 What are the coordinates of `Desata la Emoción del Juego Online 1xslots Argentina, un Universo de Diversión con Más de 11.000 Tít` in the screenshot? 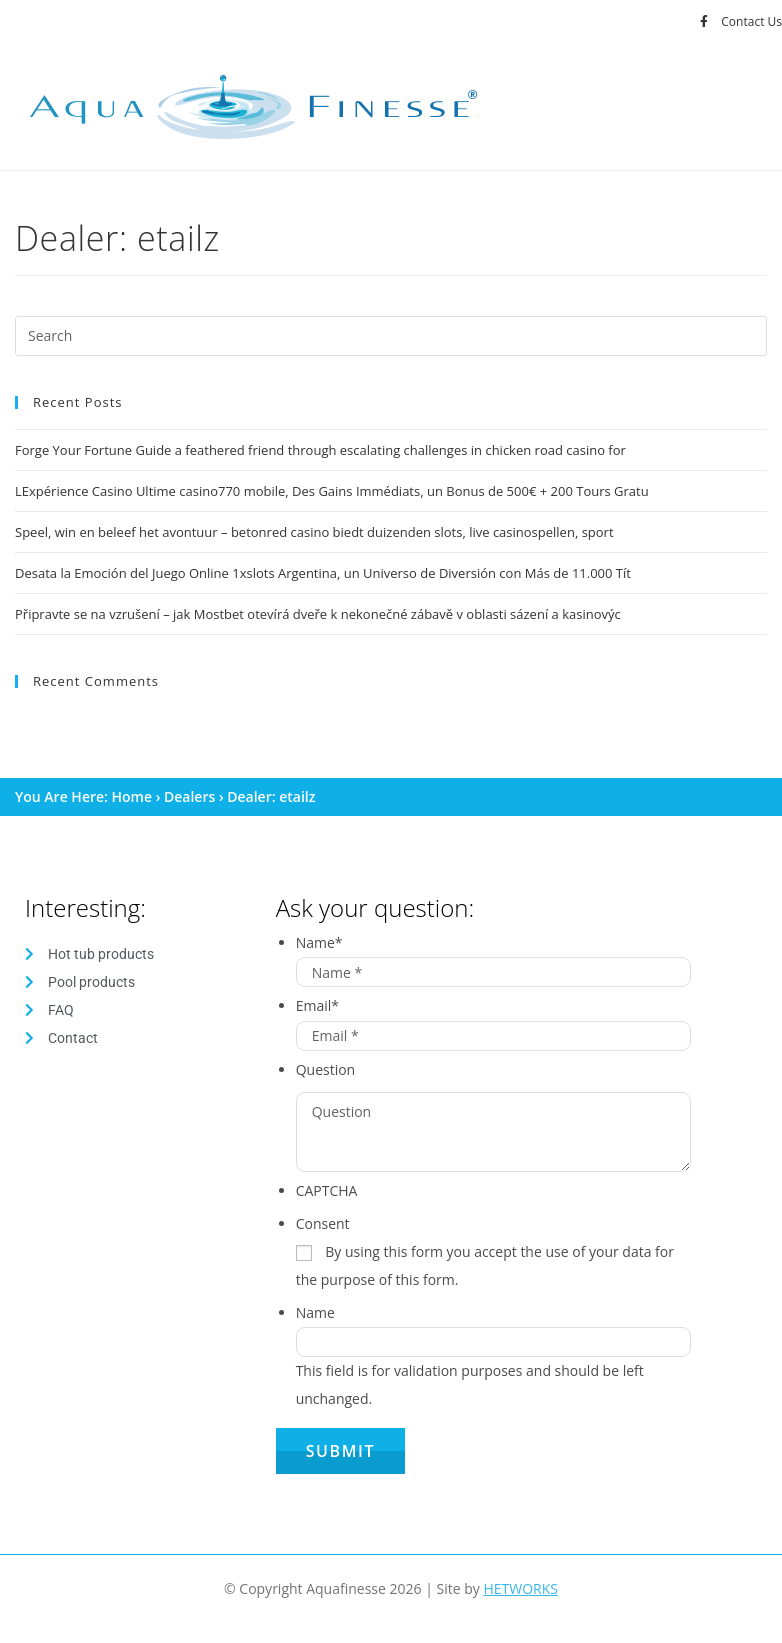 It's located at (323, 573).